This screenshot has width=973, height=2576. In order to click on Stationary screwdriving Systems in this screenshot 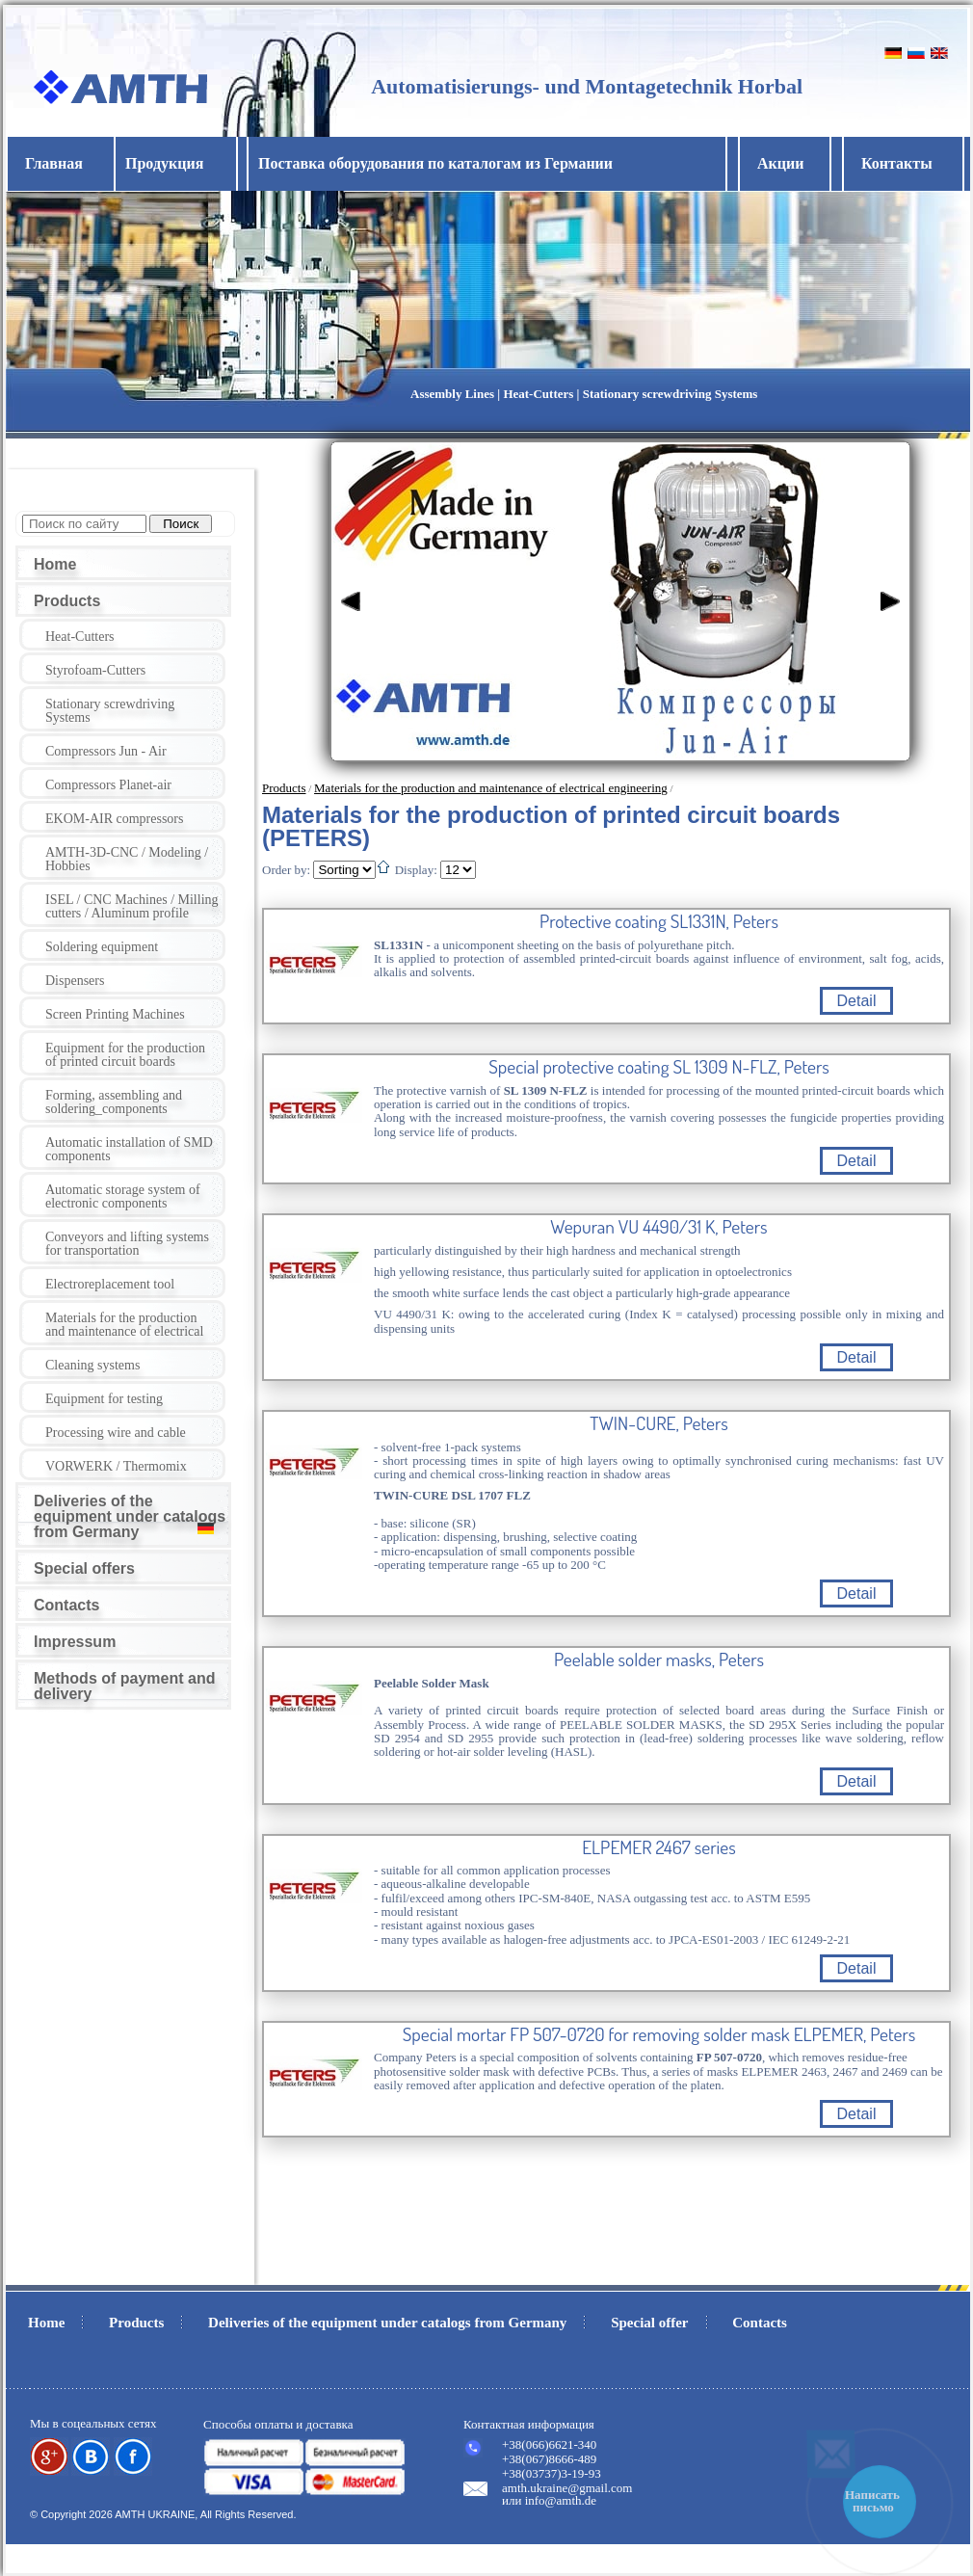, I will do `click(109, 711)`.